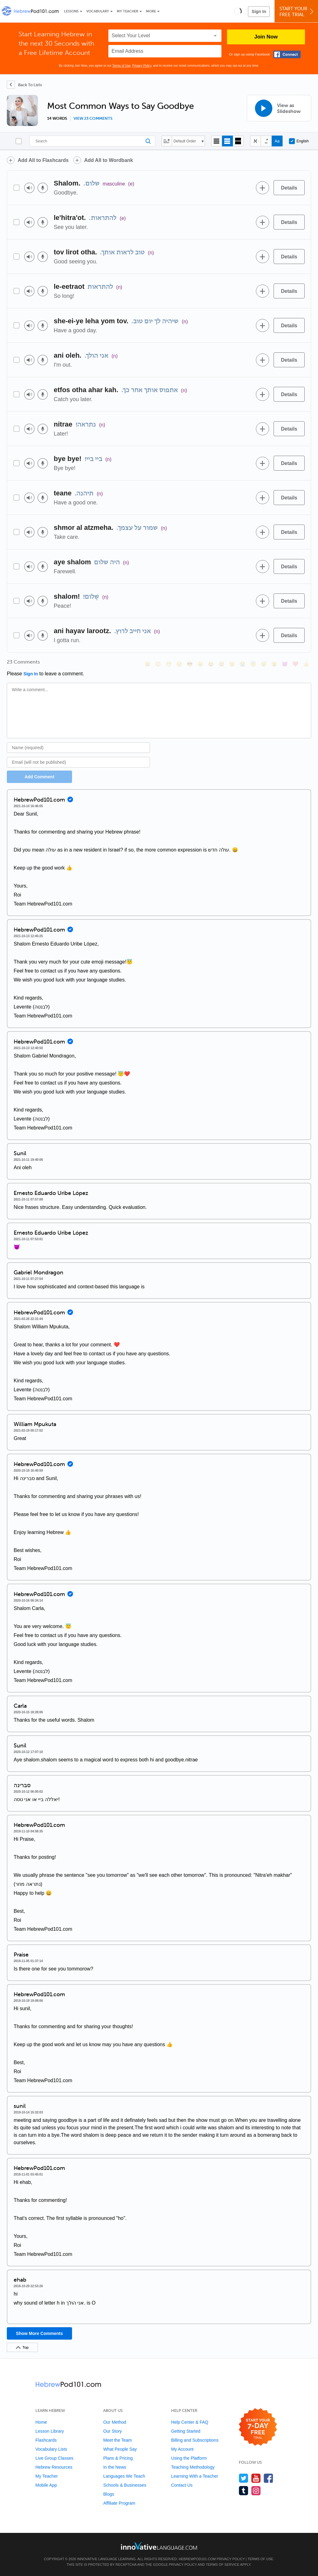 The height and width of the screenshot is (2576, 318). Describe the element at coordinates (197, 2559) in the screenshot. I see `HebrewPod101.com` at that location.